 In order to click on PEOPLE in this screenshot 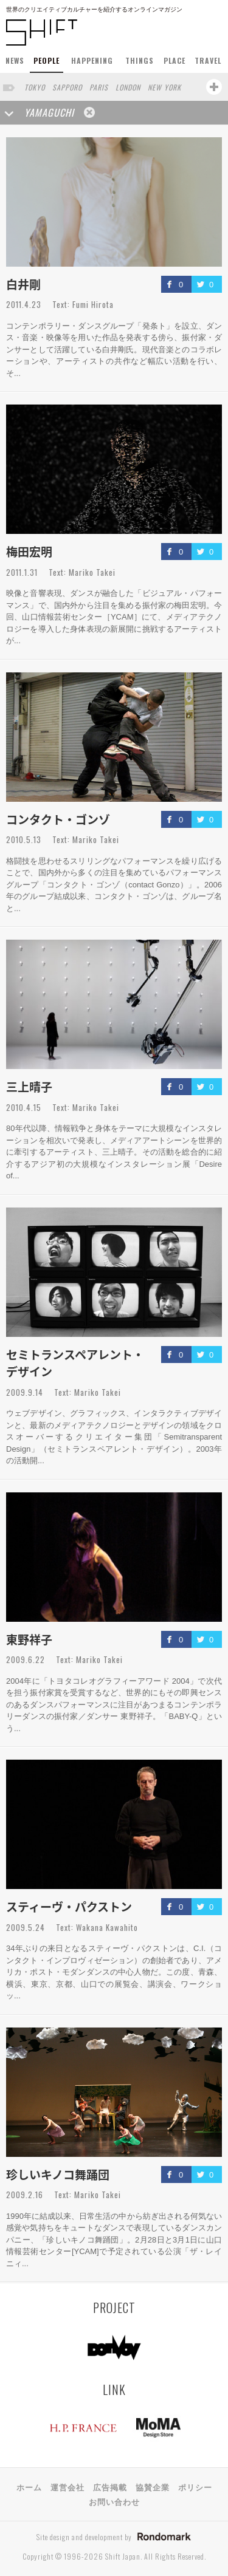, I will do `click(46, 60)`.